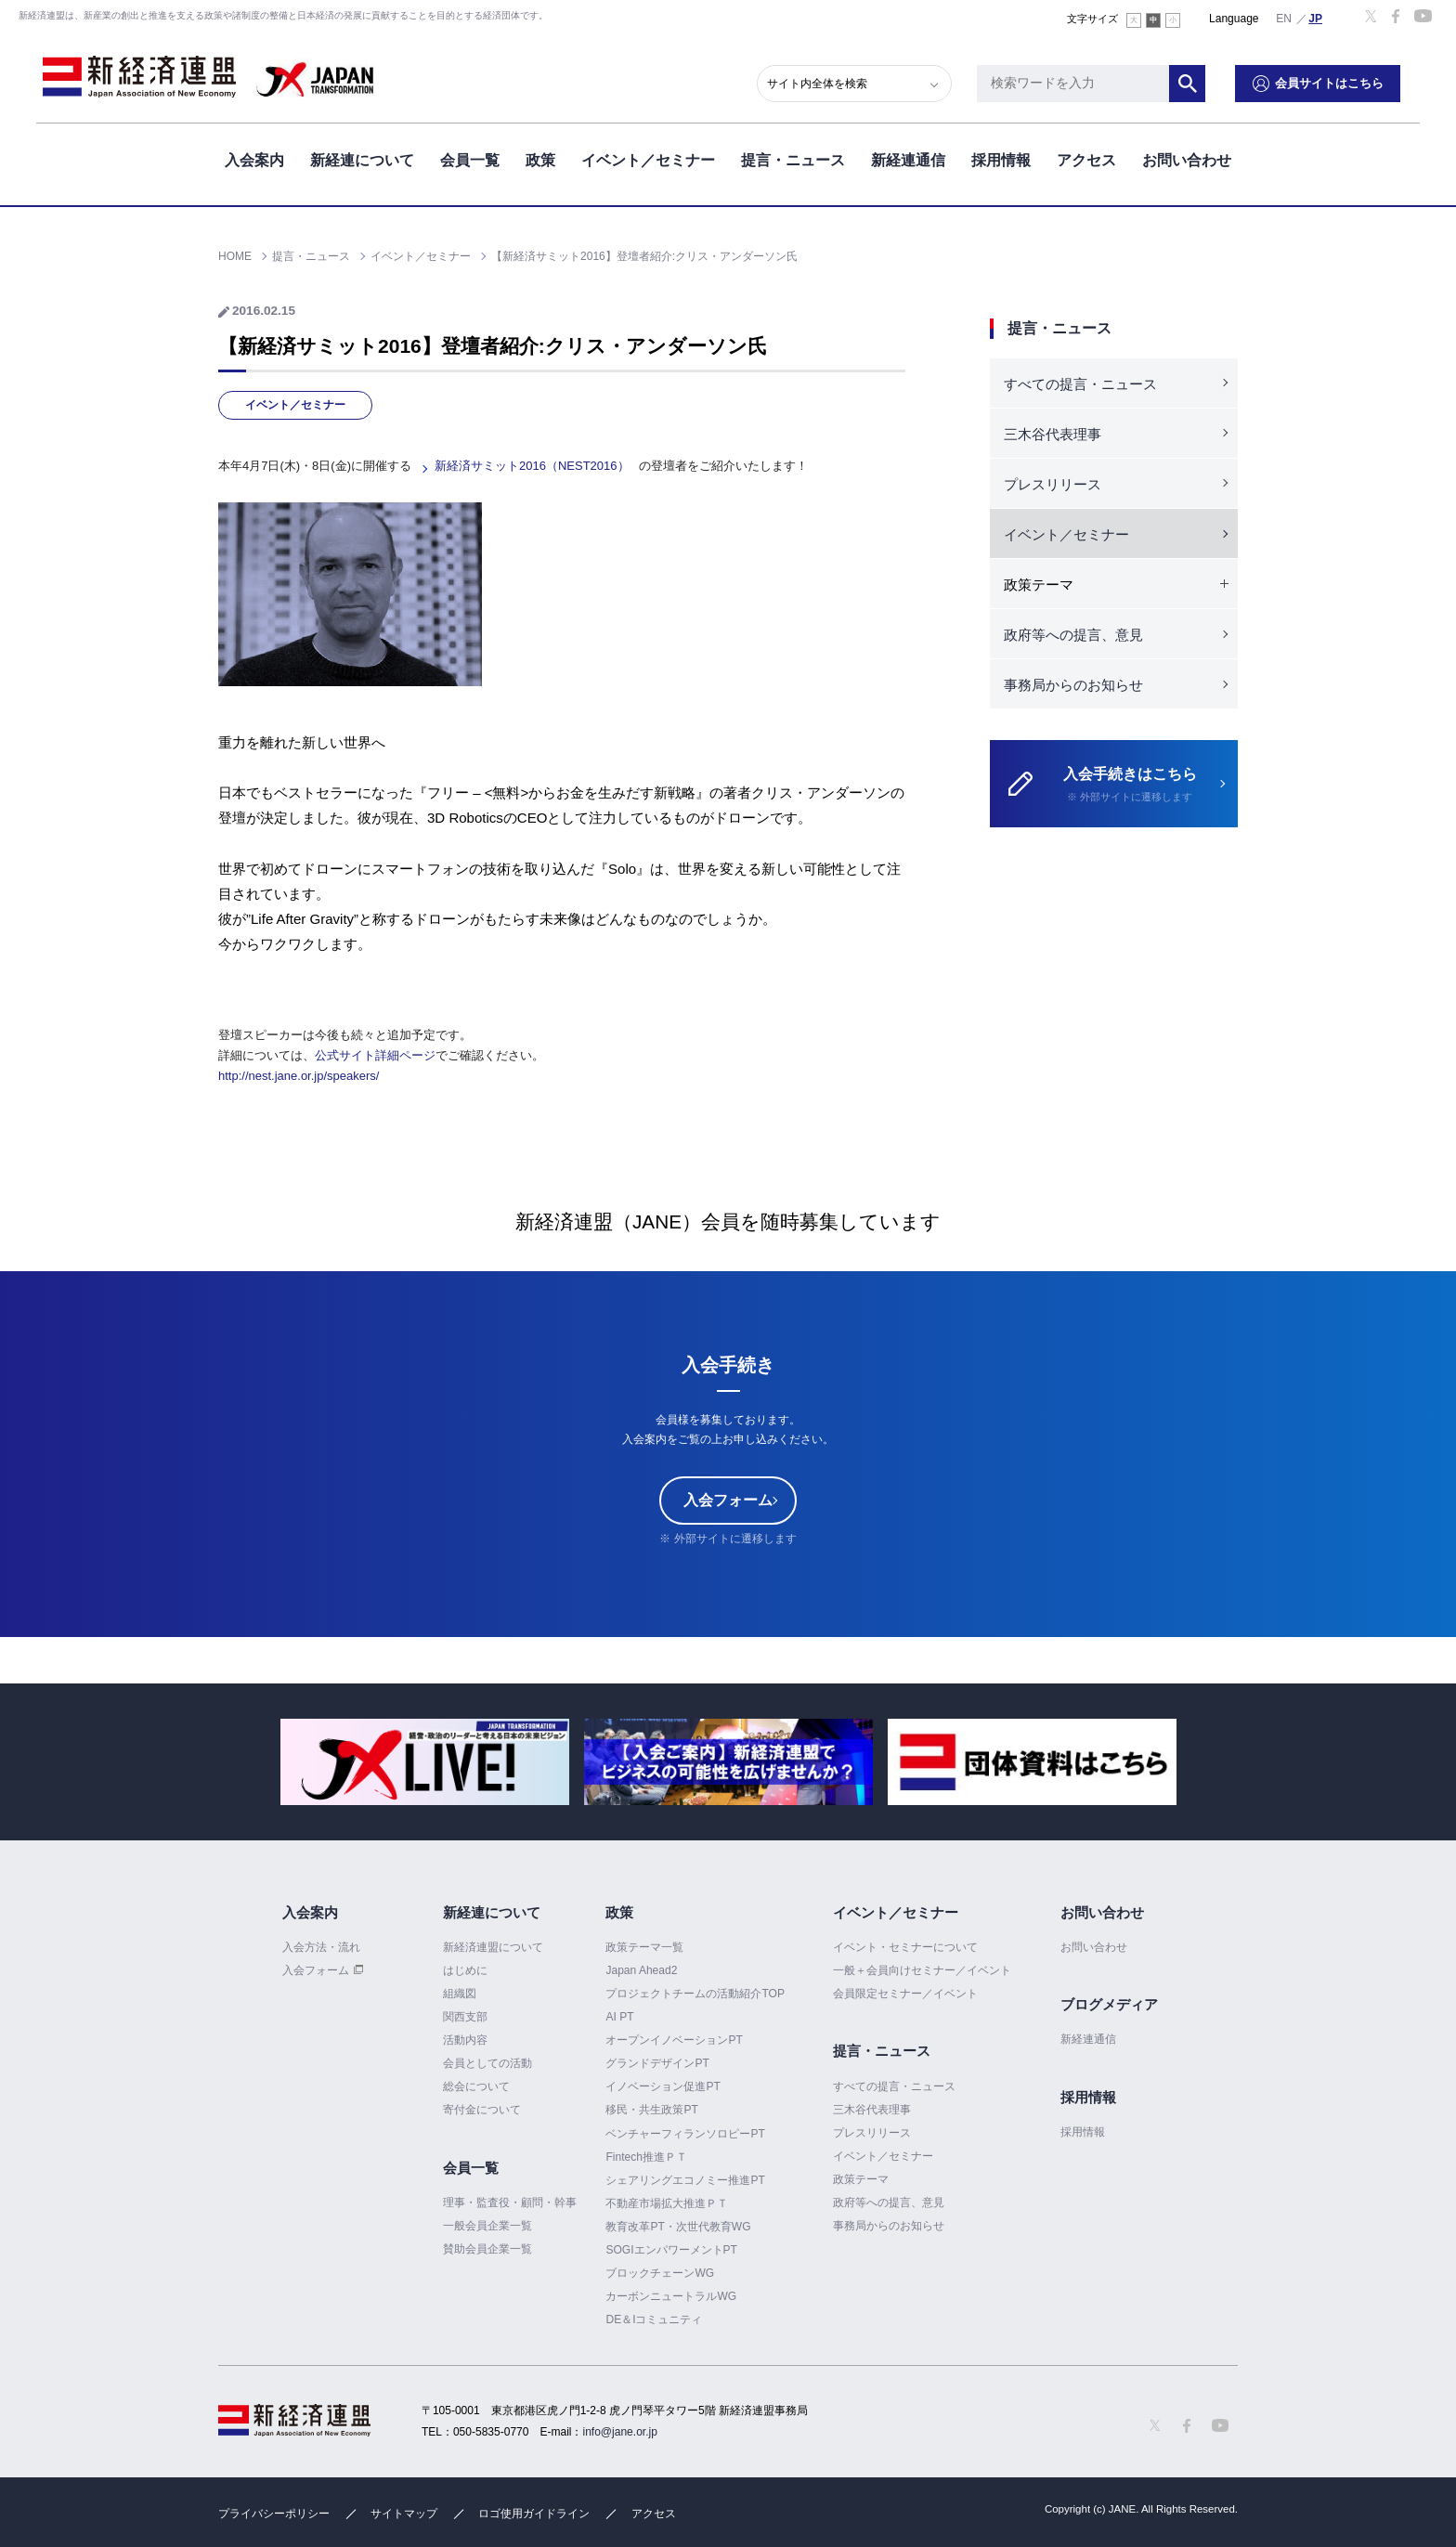  What do you see at coordinates (1052, 484) in the screenshot?
I see `プレスリリース` at bounding box center [1052, 484].